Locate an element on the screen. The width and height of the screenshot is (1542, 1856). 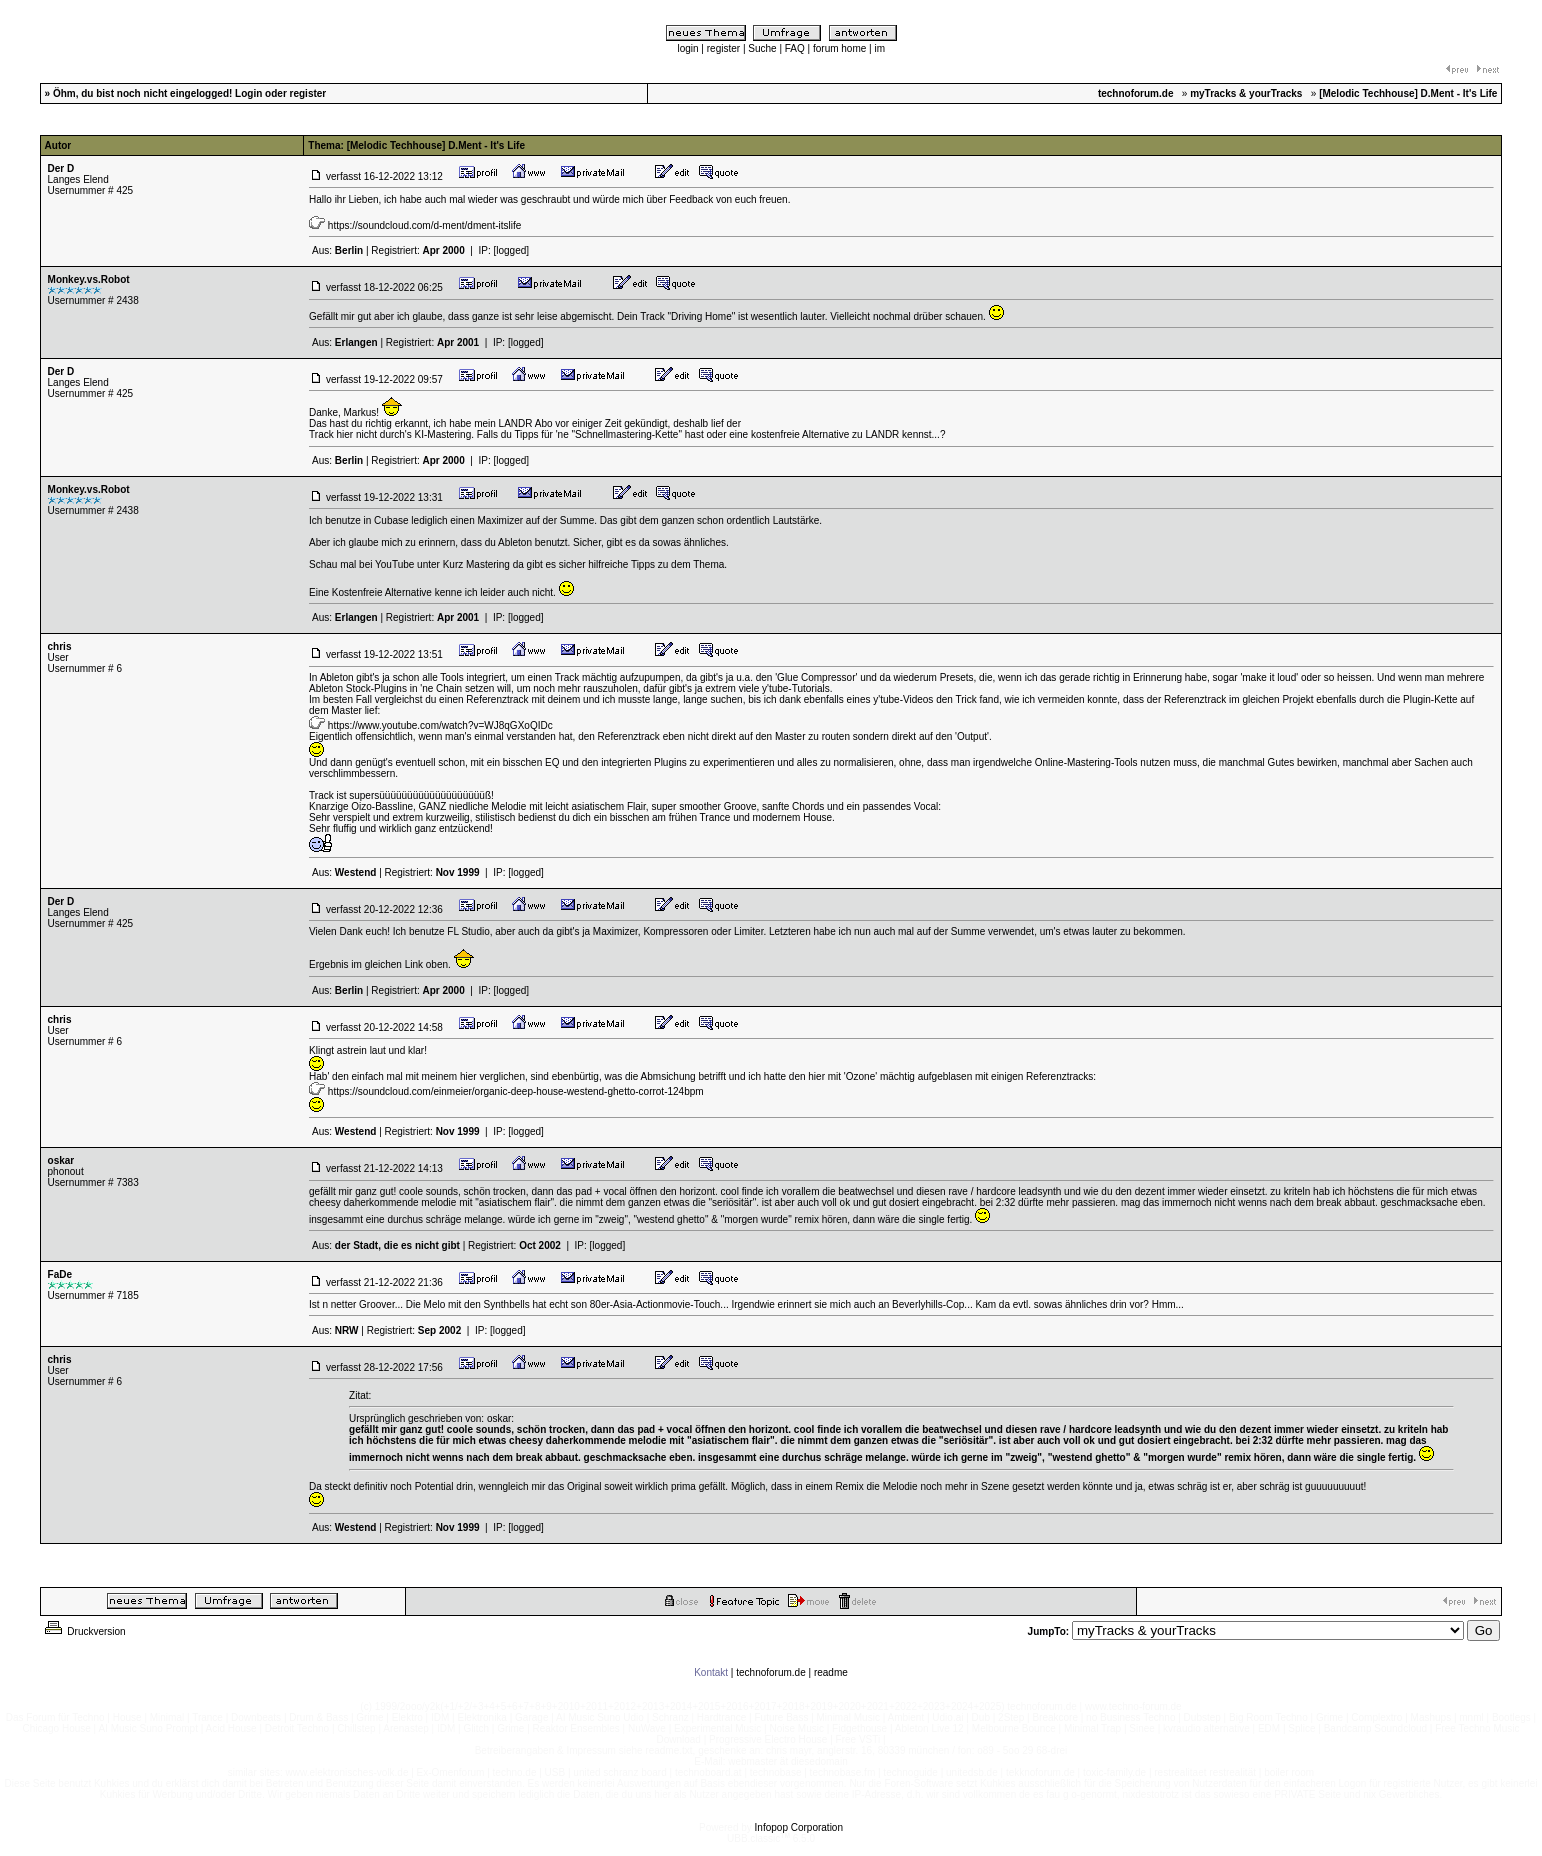
Infopop Corporation is located at coordinates (799, 1827).